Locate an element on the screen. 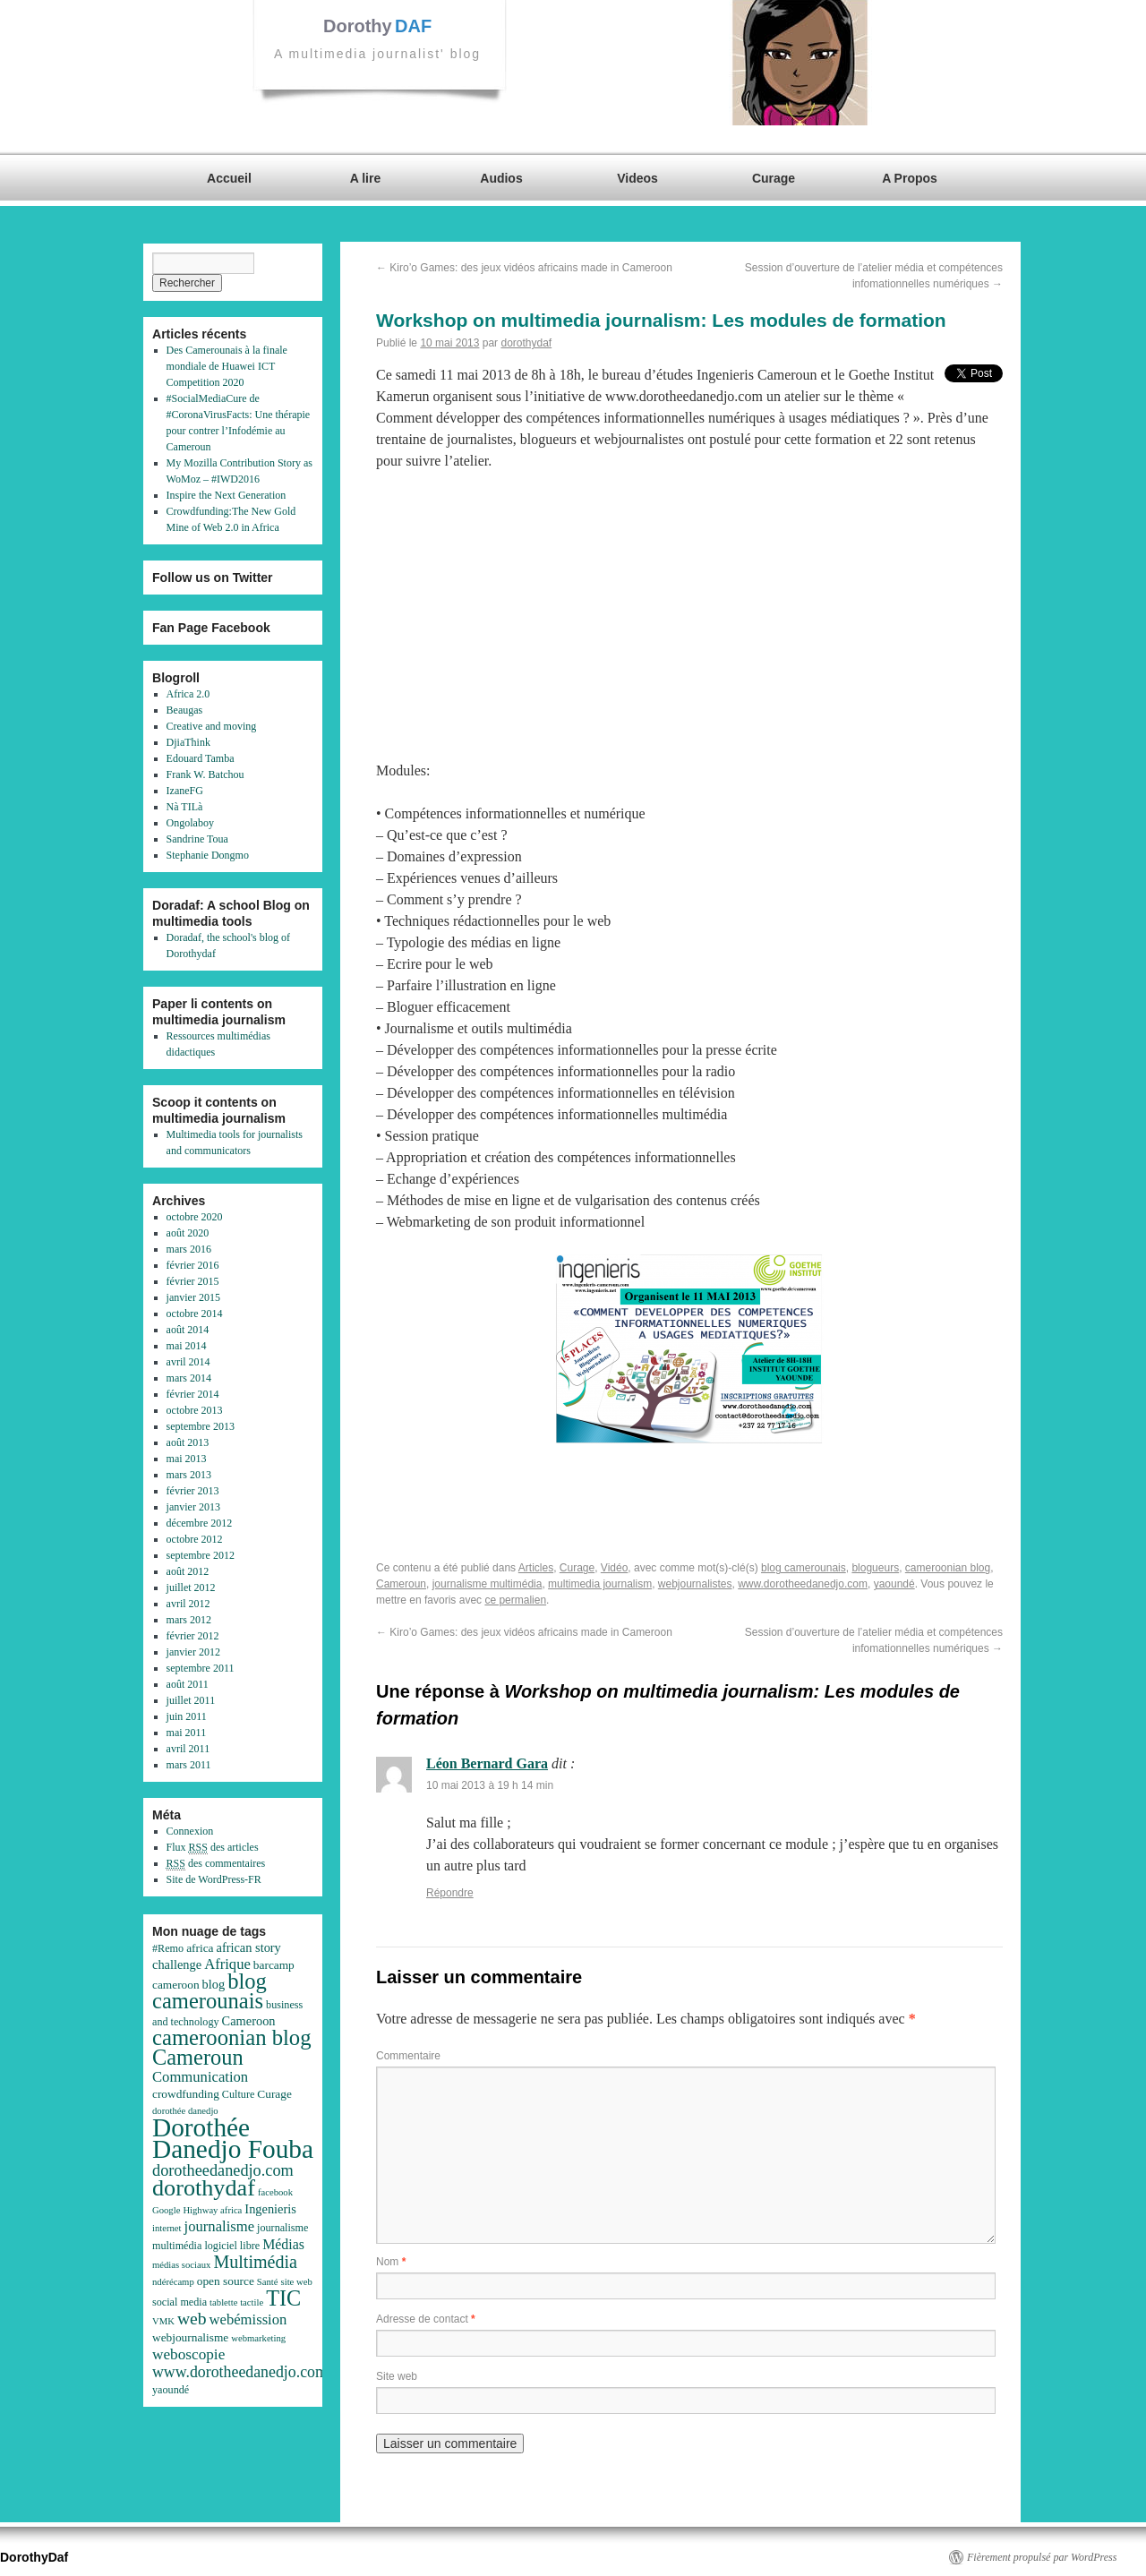 This screenshot has height=2576, width=1146. A Propos is located at coordinates (909, 178).